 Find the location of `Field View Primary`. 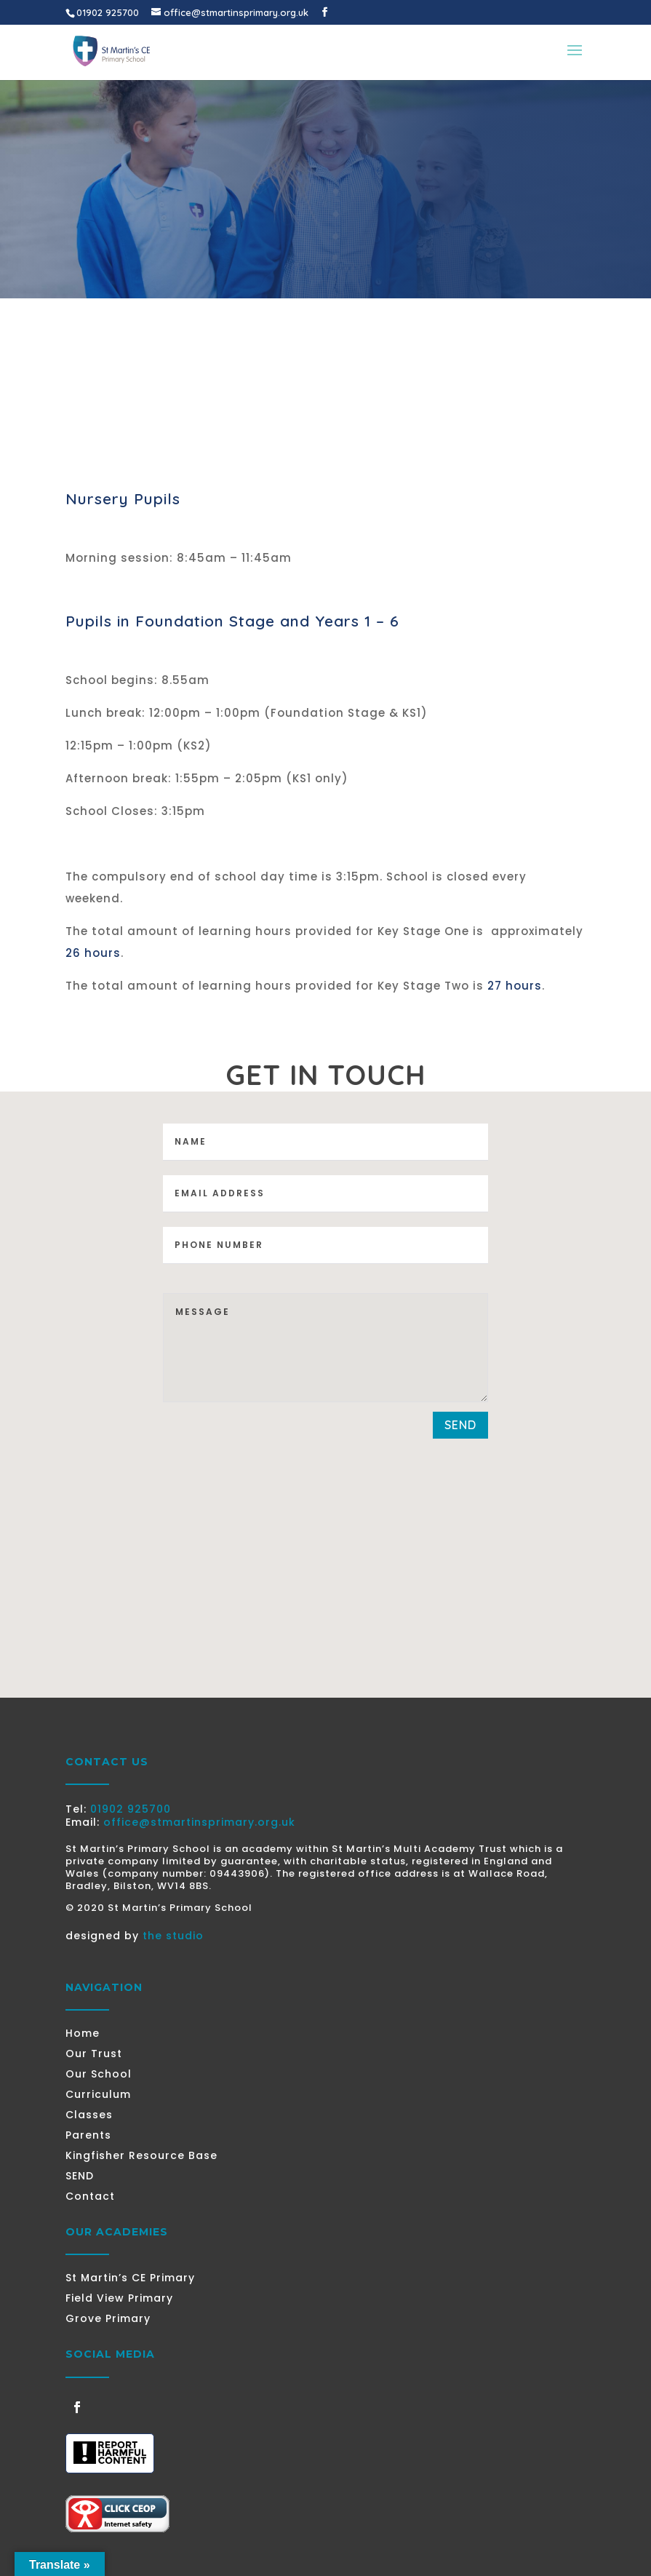

Field View Primary is located at coordinates (119, 2298).